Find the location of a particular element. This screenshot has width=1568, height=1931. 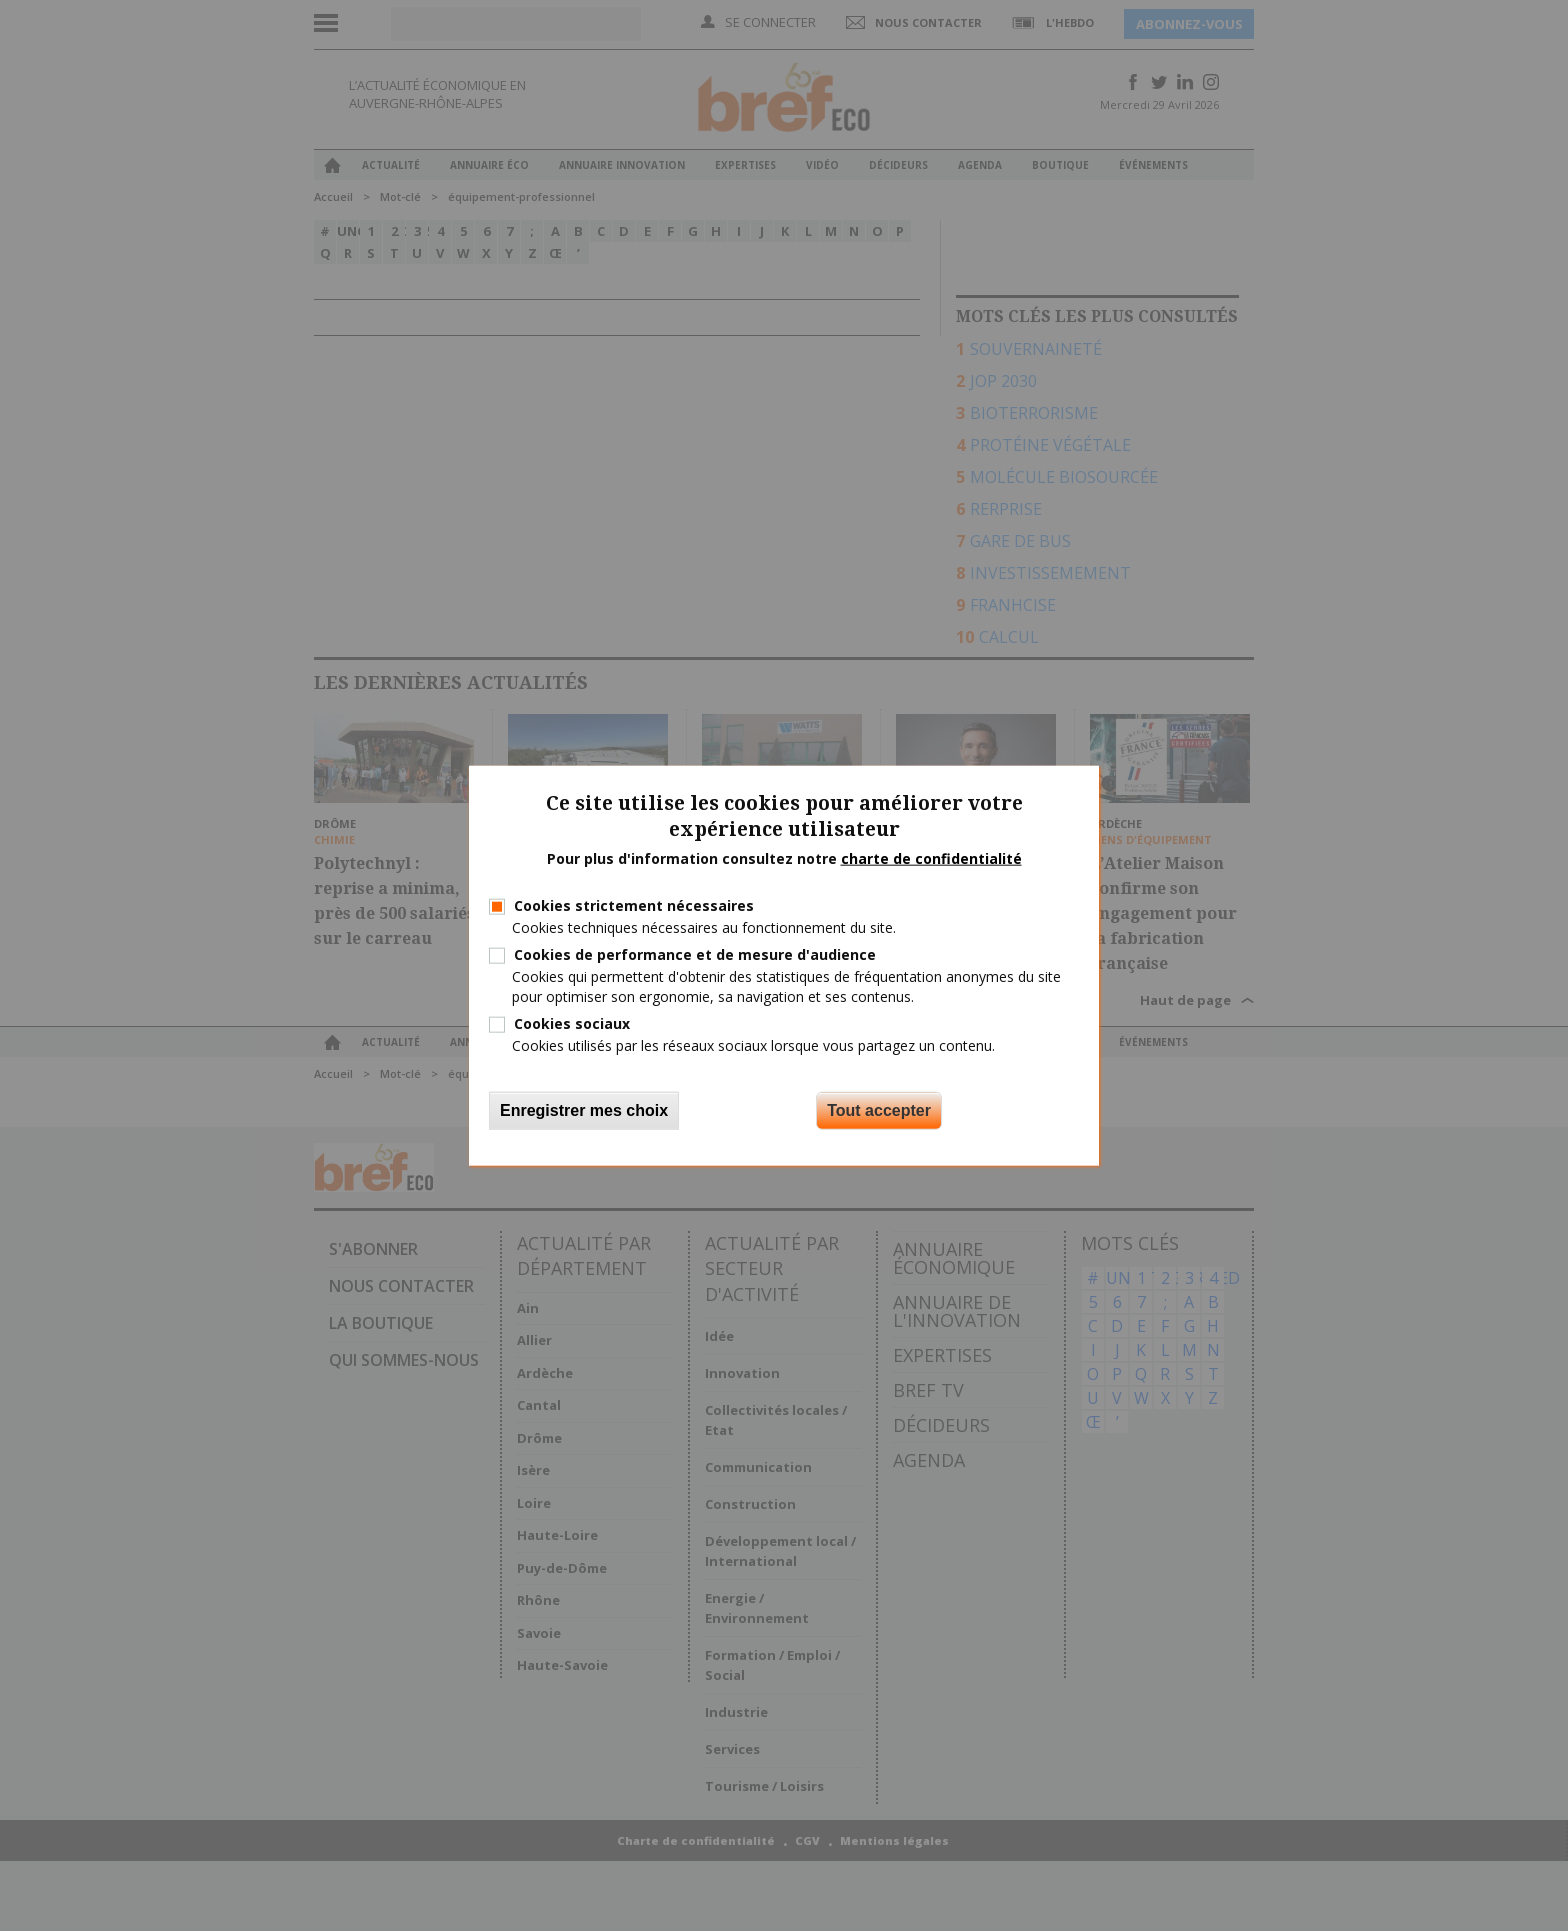

Cookies sociaux is located at coordinates (572, 1022).